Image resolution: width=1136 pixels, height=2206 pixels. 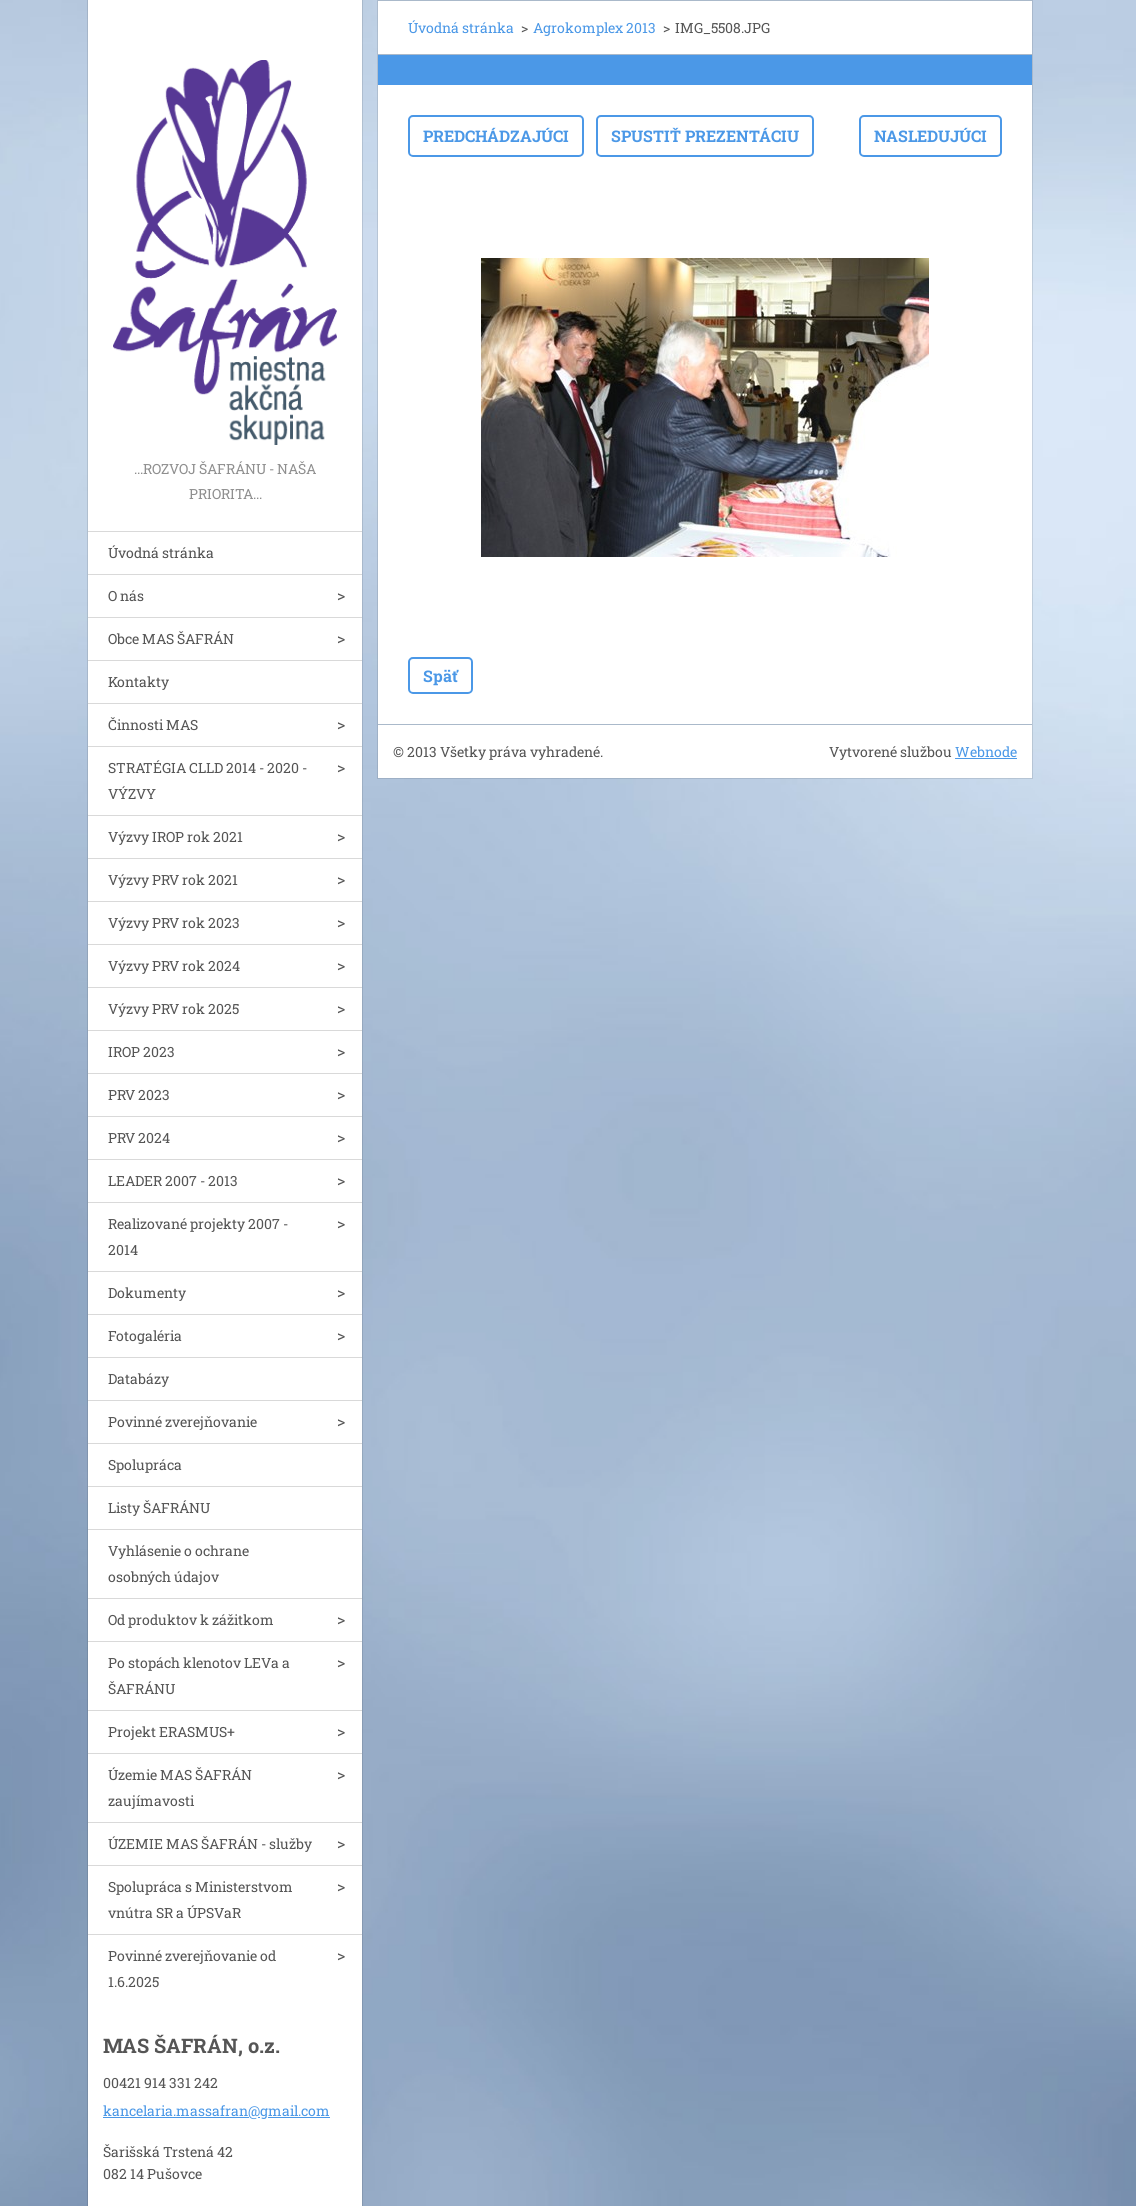 I want to click on Výzvy PRV rok 2023, so click(x=174, y=922).